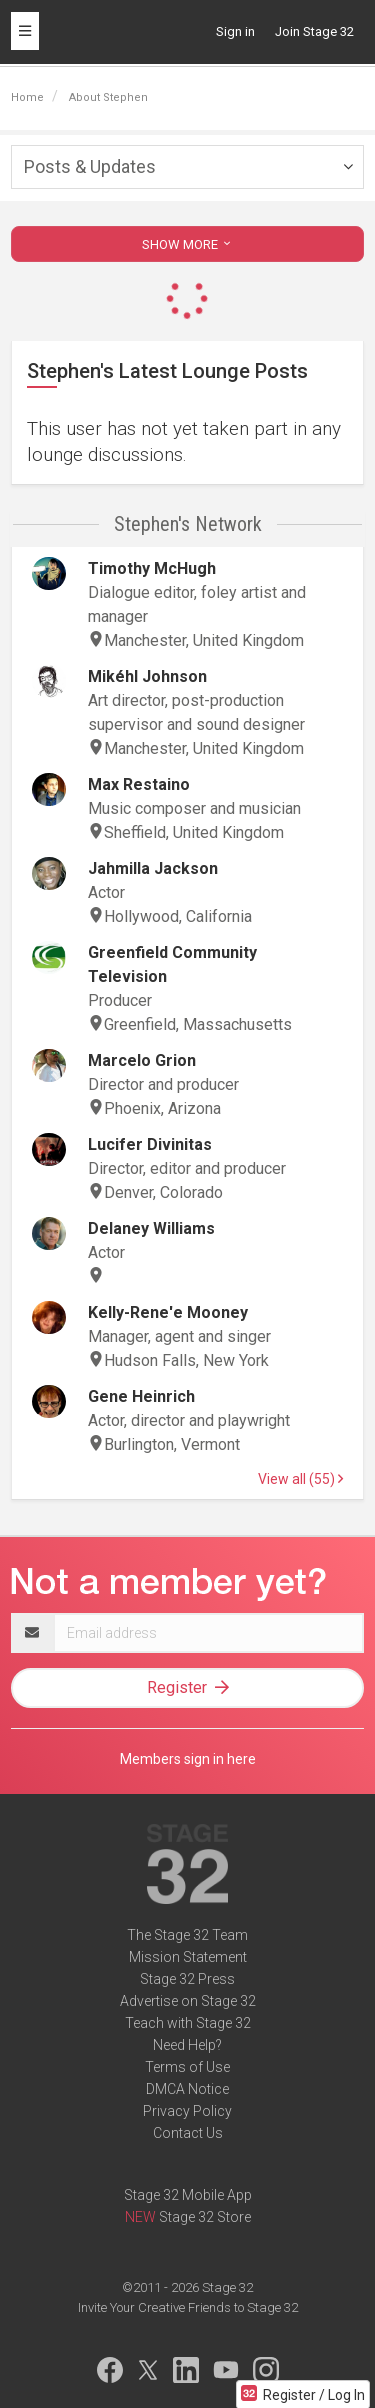 The image size is (375, 2408). Describe the element at coordinates (142, 1060) in the screenshot. I see `Marcelo Grion` at that location.